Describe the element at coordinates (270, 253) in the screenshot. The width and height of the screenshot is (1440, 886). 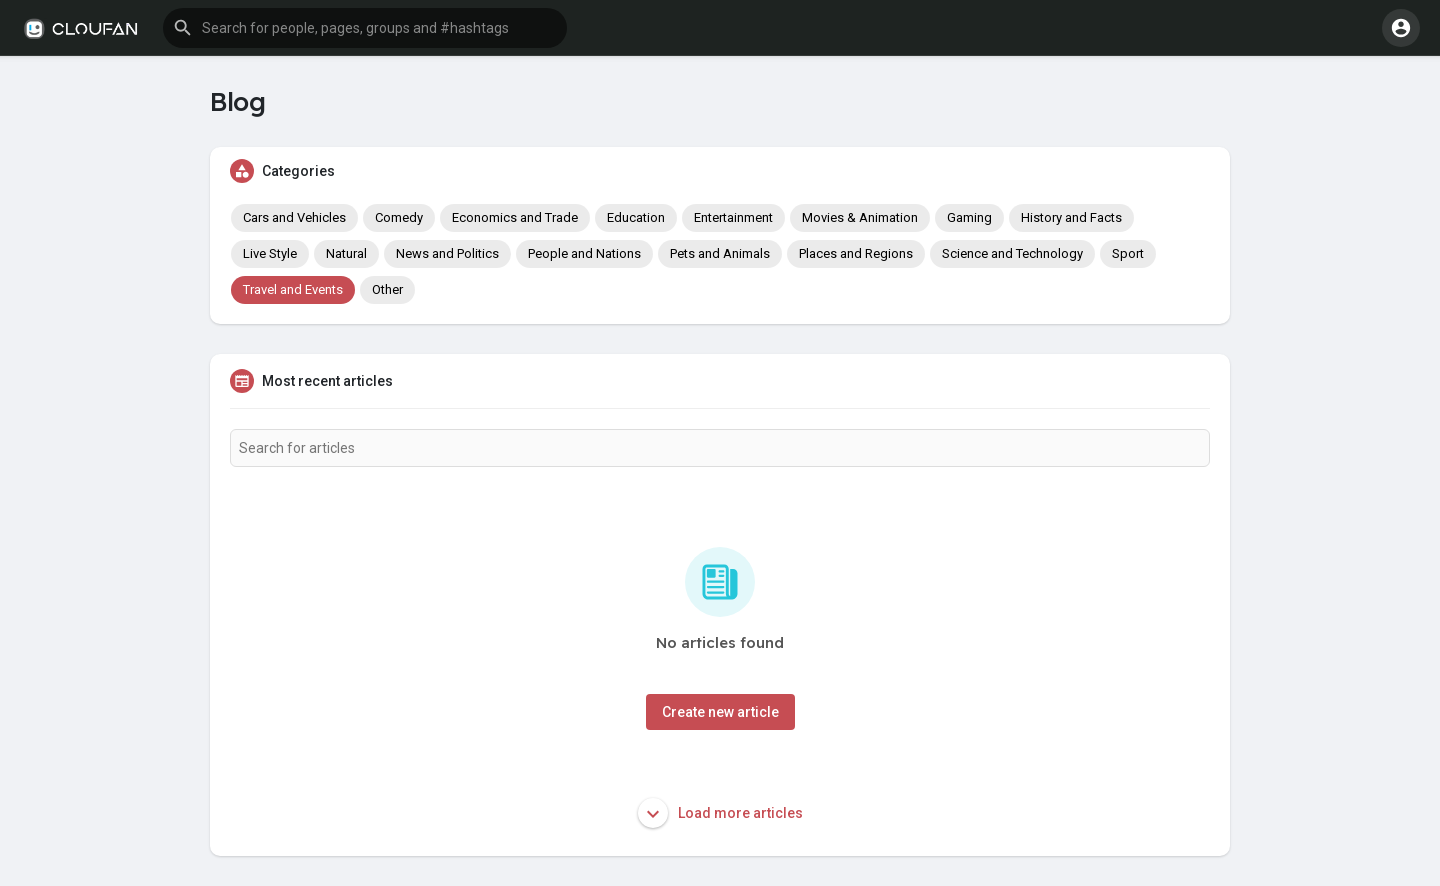
I see `Live Style` at that location.